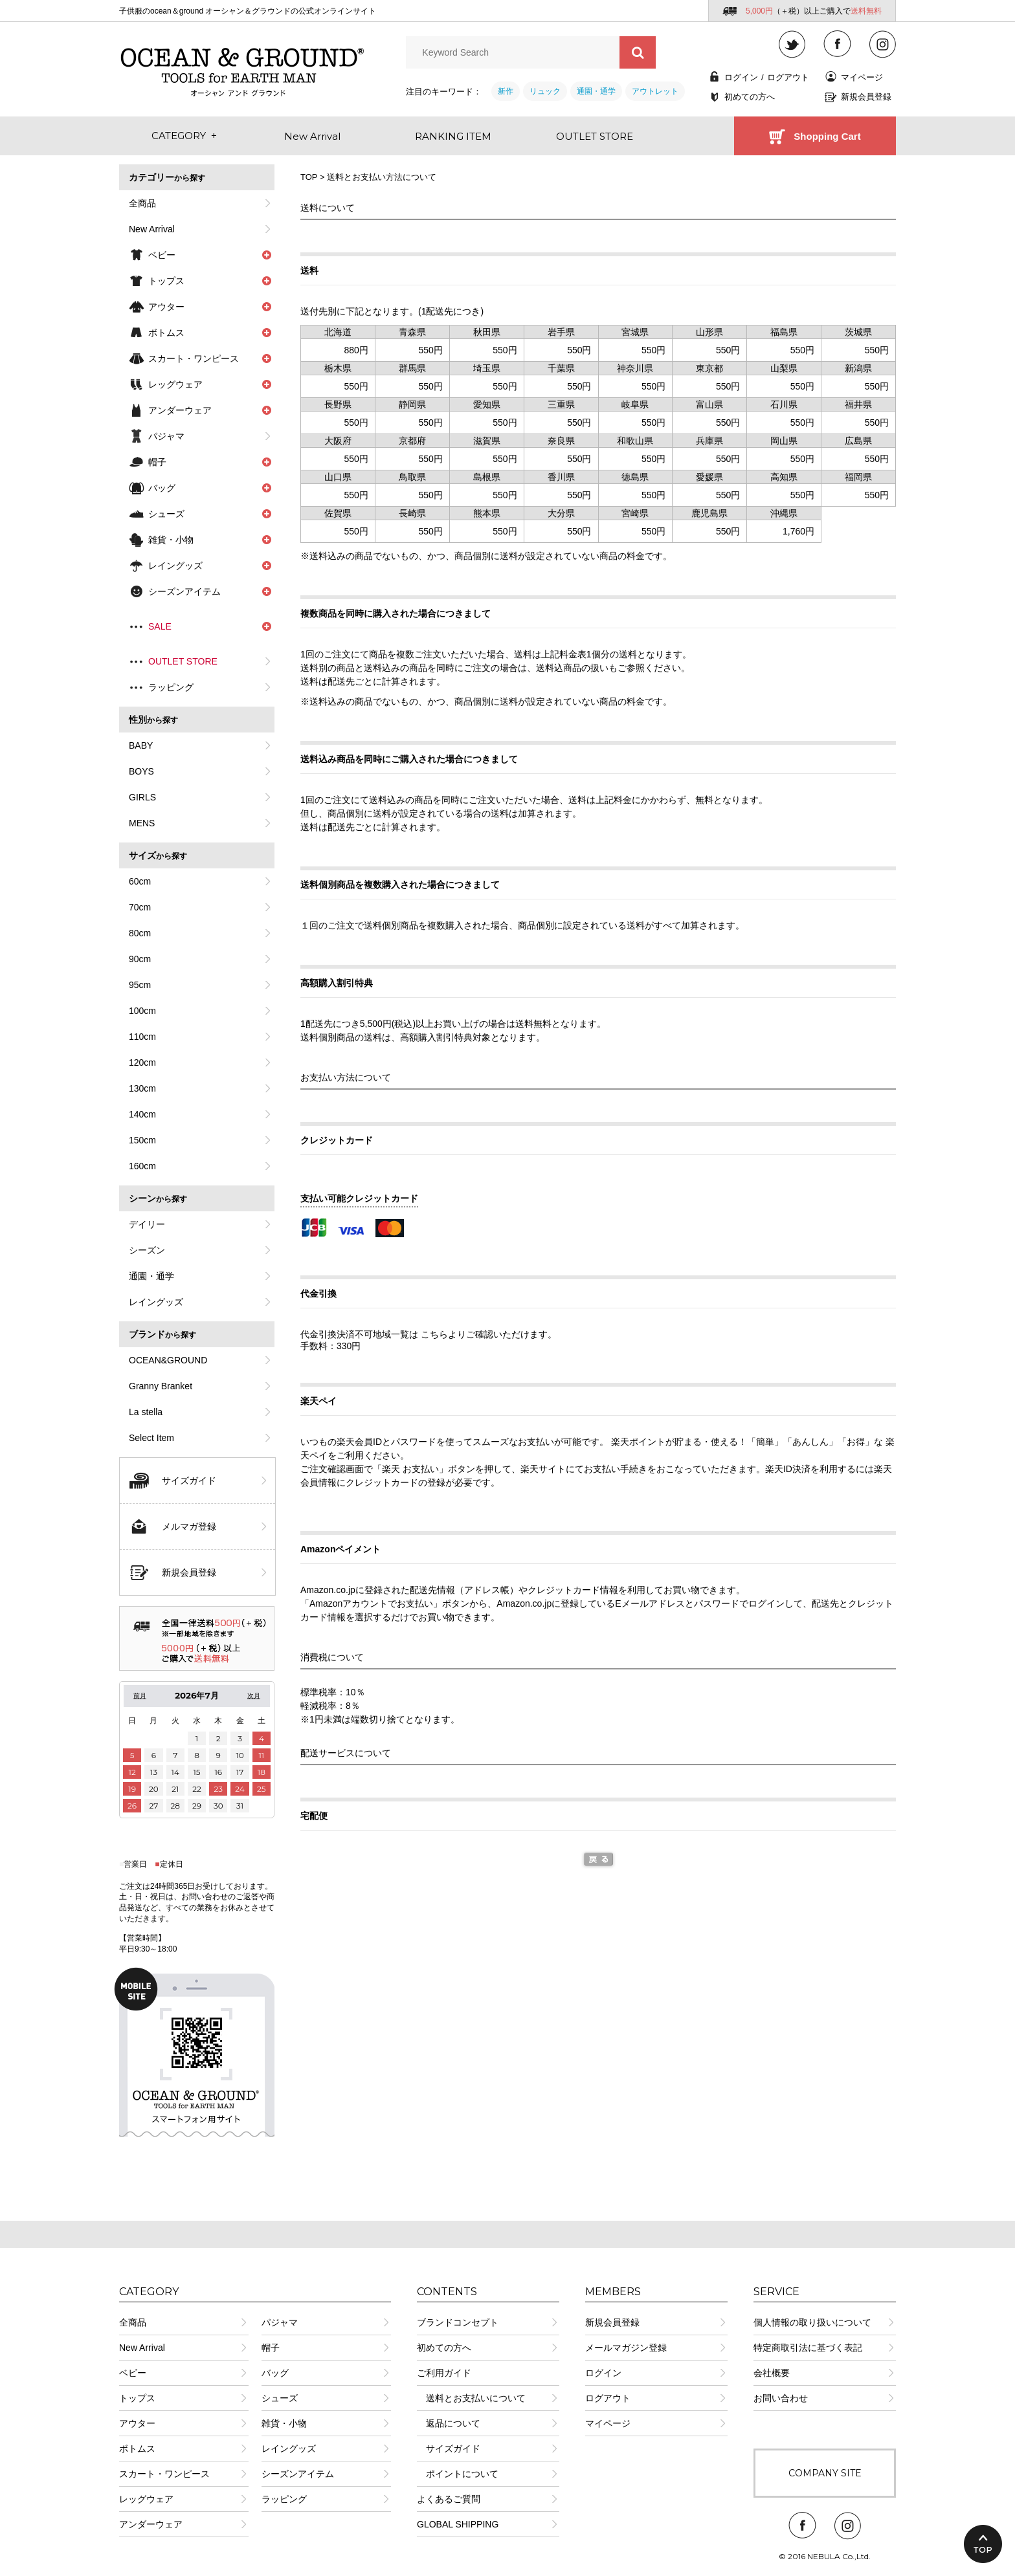 The image size is (1015, 2576). Describe the element at coordinates (862, 77) in the screenshot. I see `マイページ` at that location.